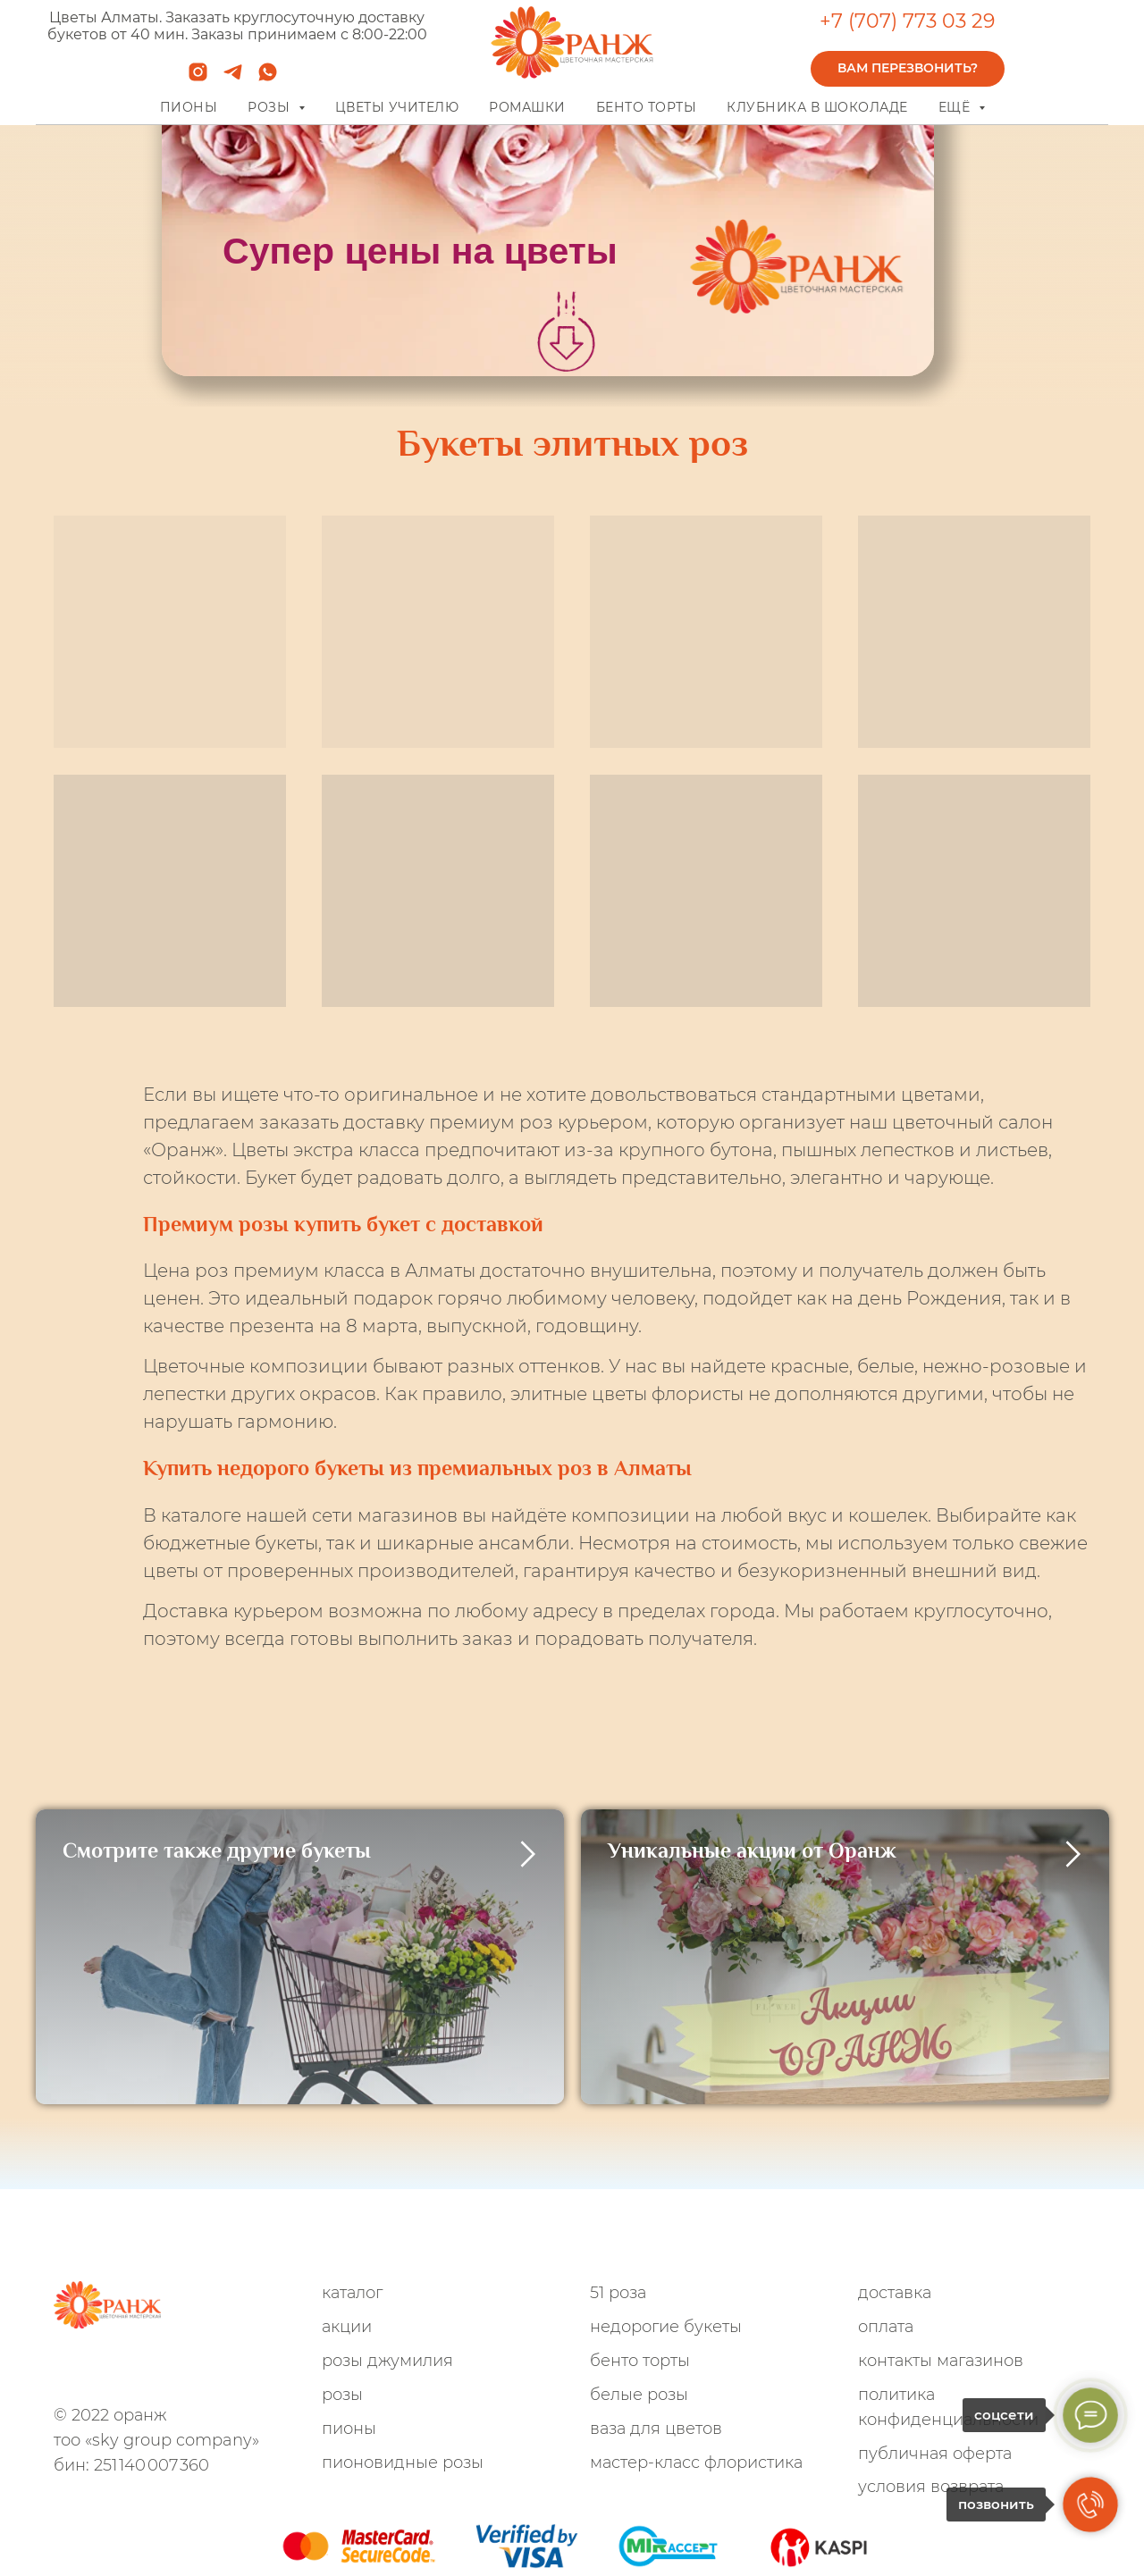 The image size is (1144, 2576). Describe the element at coordinates (666, 2327) in the screenshot. I see `Недорогие букеты` at that location.